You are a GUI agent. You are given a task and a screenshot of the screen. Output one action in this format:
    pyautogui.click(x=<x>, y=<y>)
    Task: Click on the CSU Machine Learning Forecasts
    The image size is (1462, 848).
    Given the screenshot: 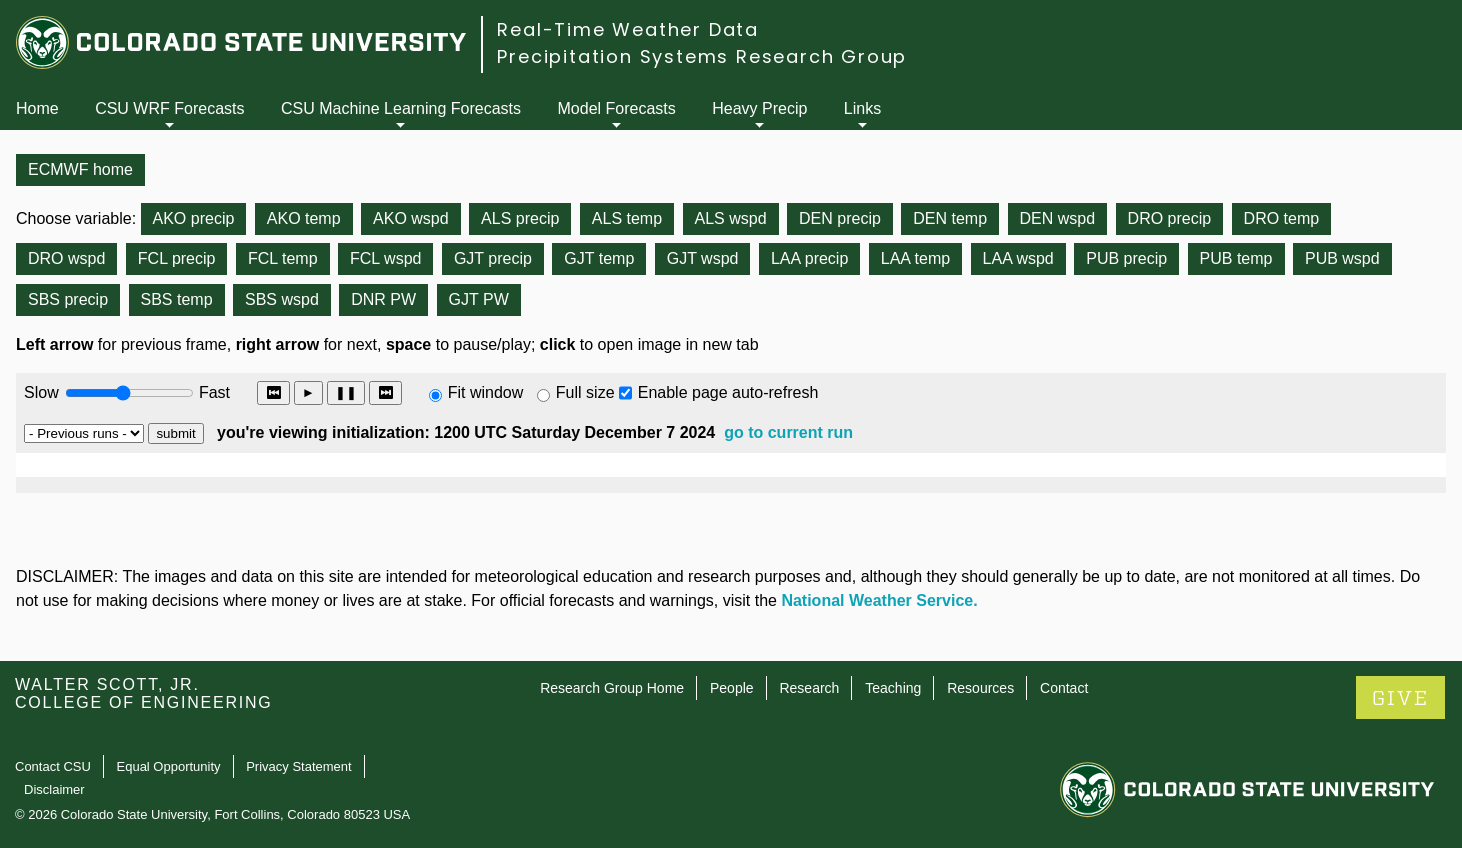 What is the action you would take?
    pyautogui.click(x=401, y=108)
    